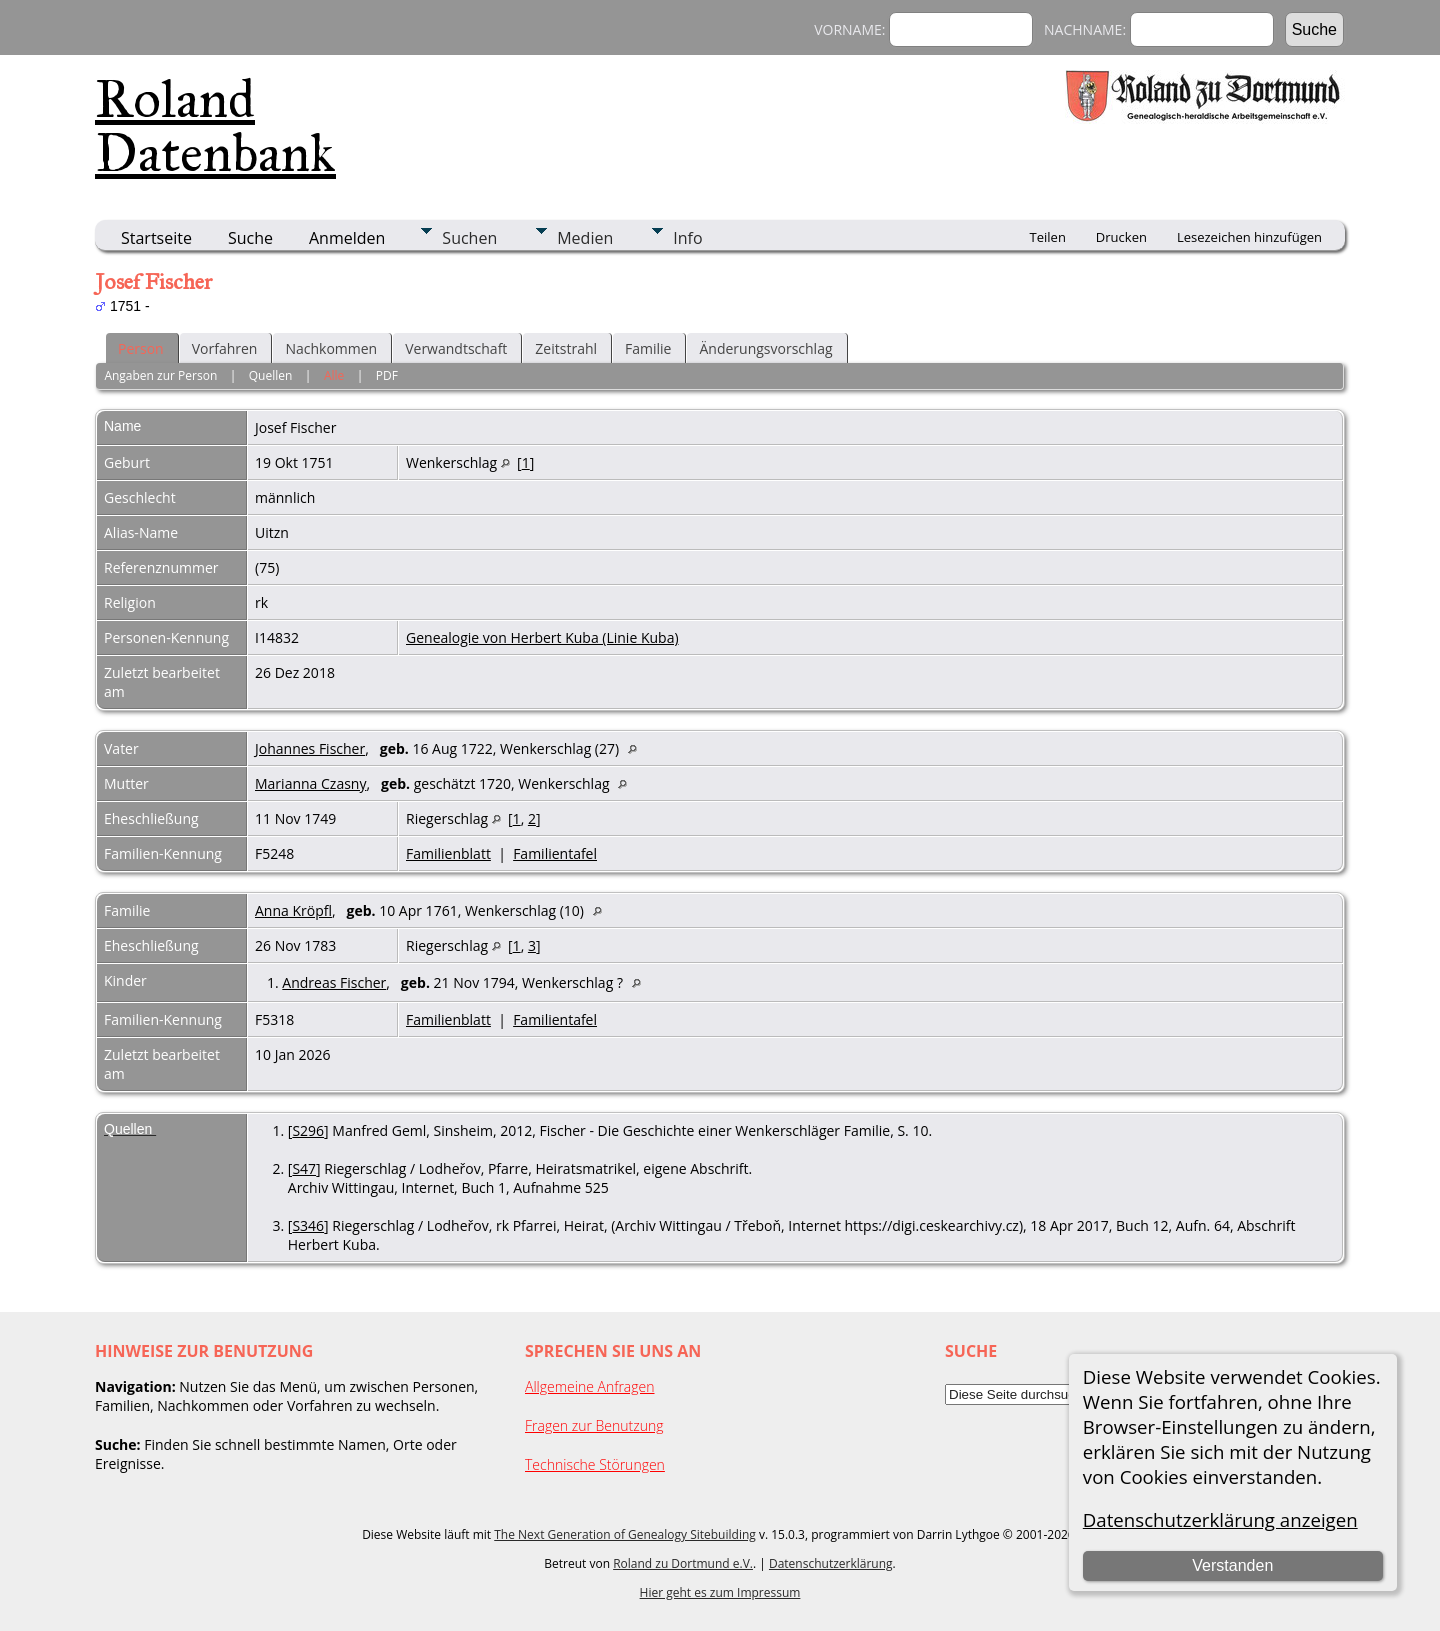 The width and height of the screenshot is (1440, 1631). What do you see at coordinates (250, 238) in the screenshot?
I see `Suche` at bounding box center [250, 238].